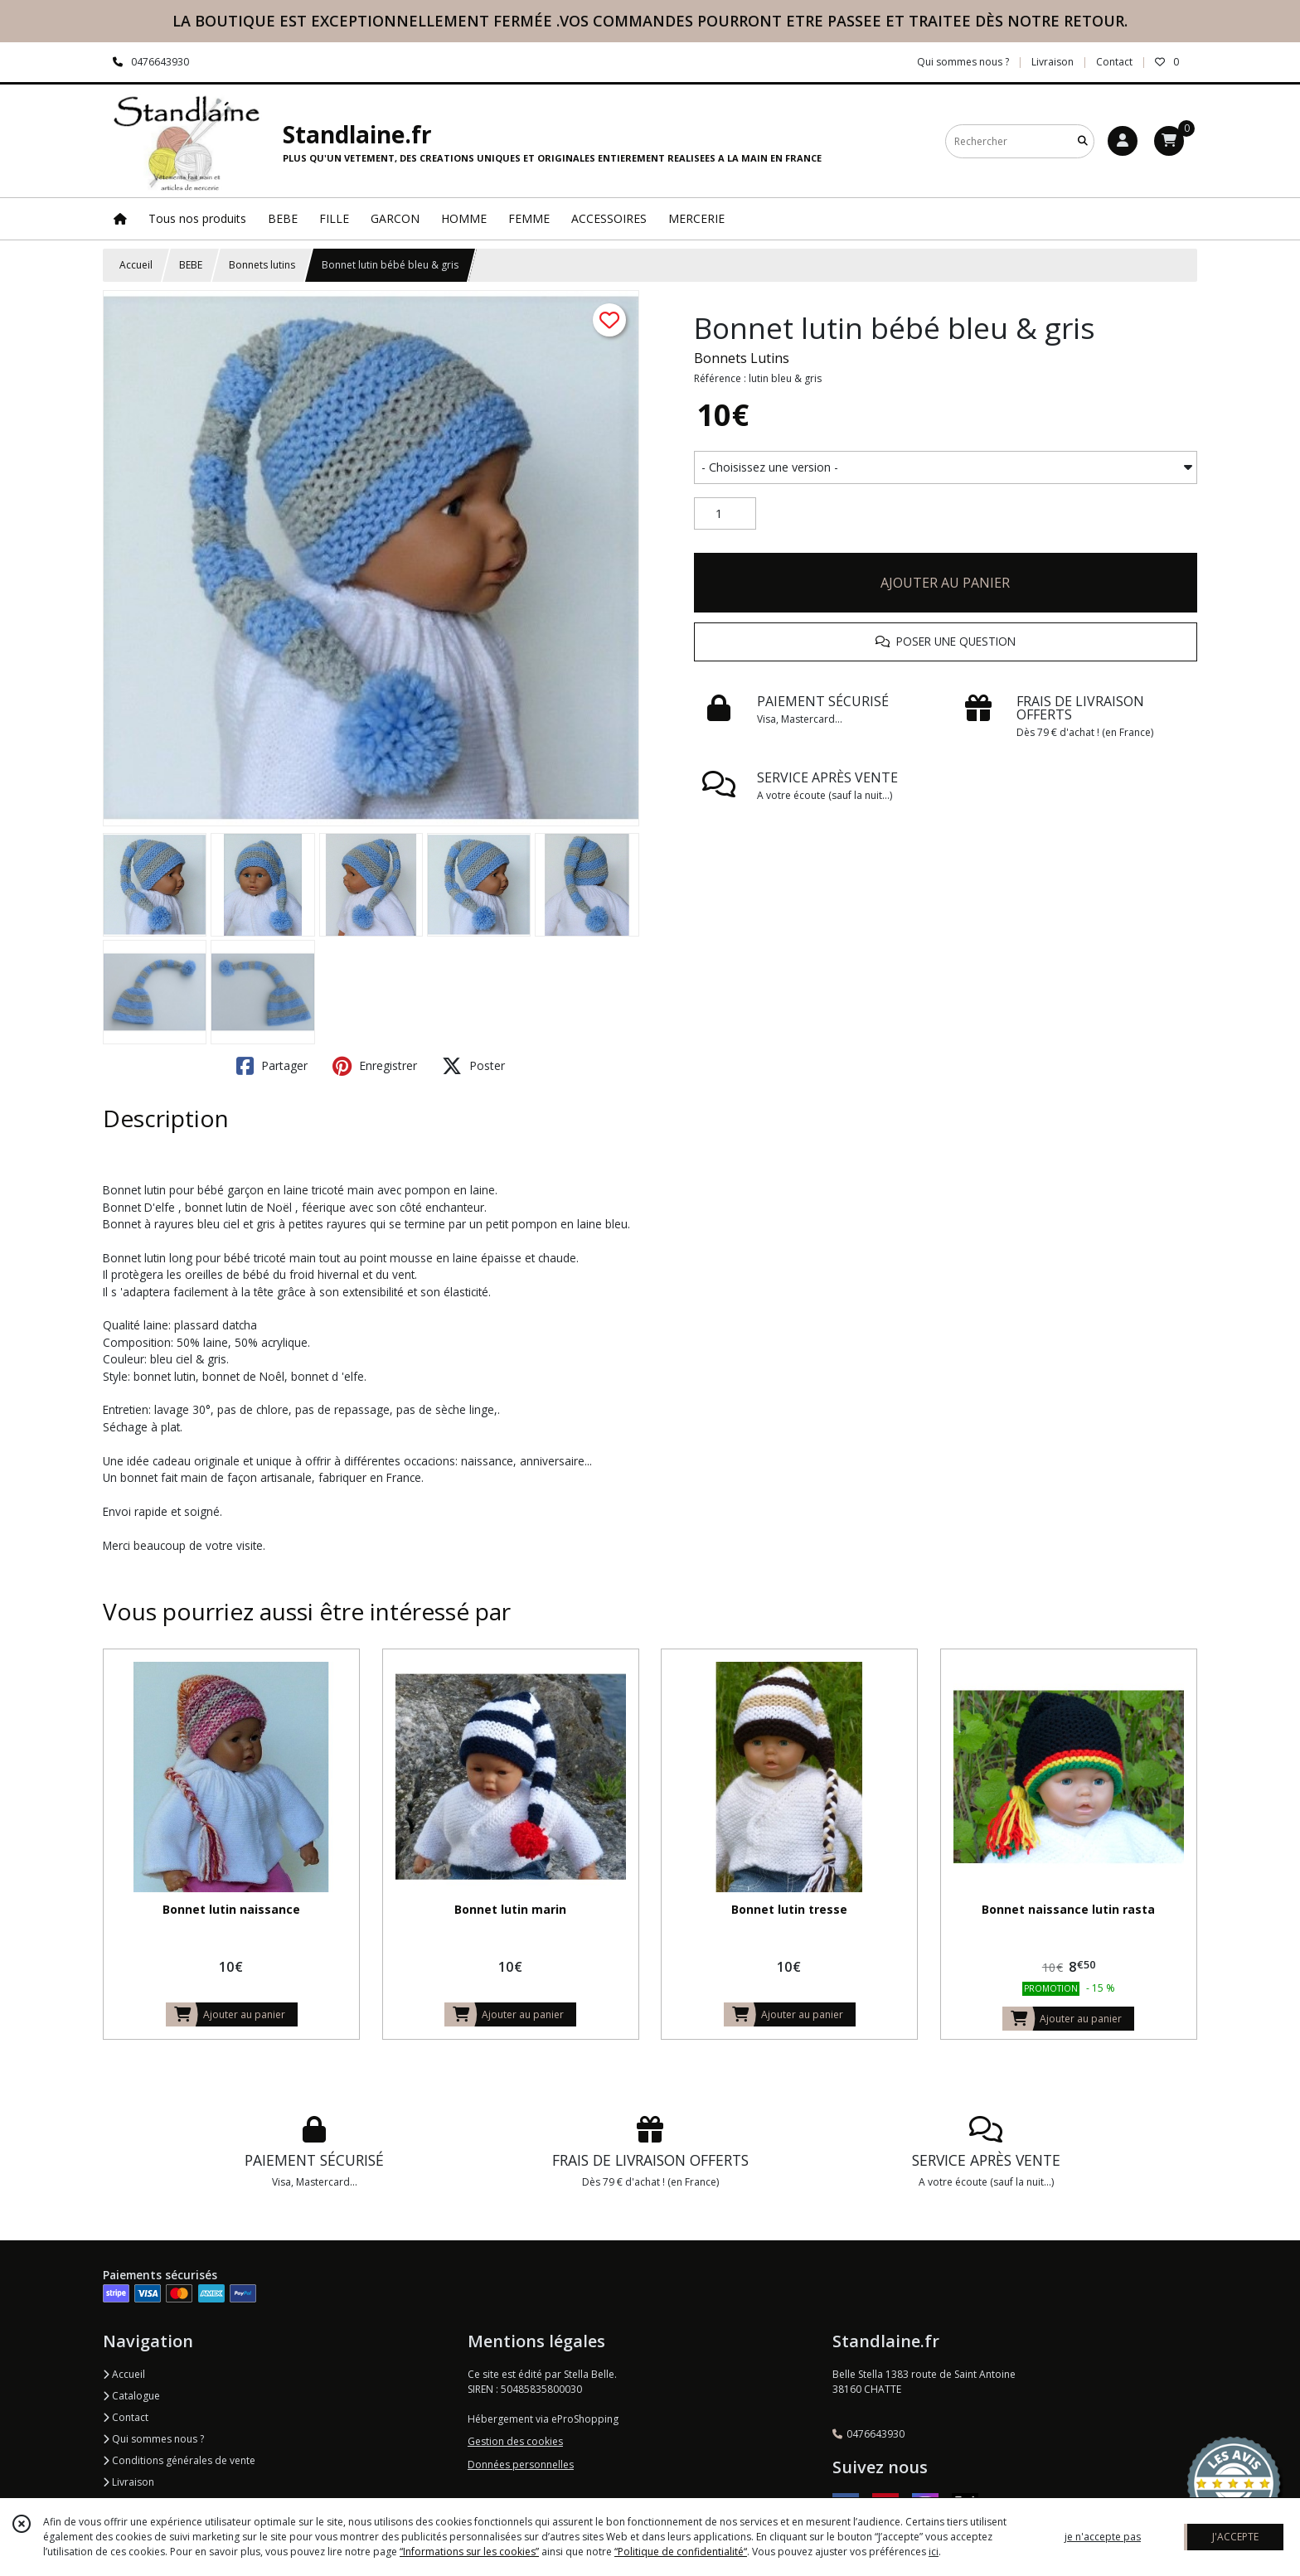 The height and width of the screenshot is (2576, 1300). What do you see at coordinates (1114, 62) in the screenshot?
I see `Contact` at bounding box center [1114, 62].